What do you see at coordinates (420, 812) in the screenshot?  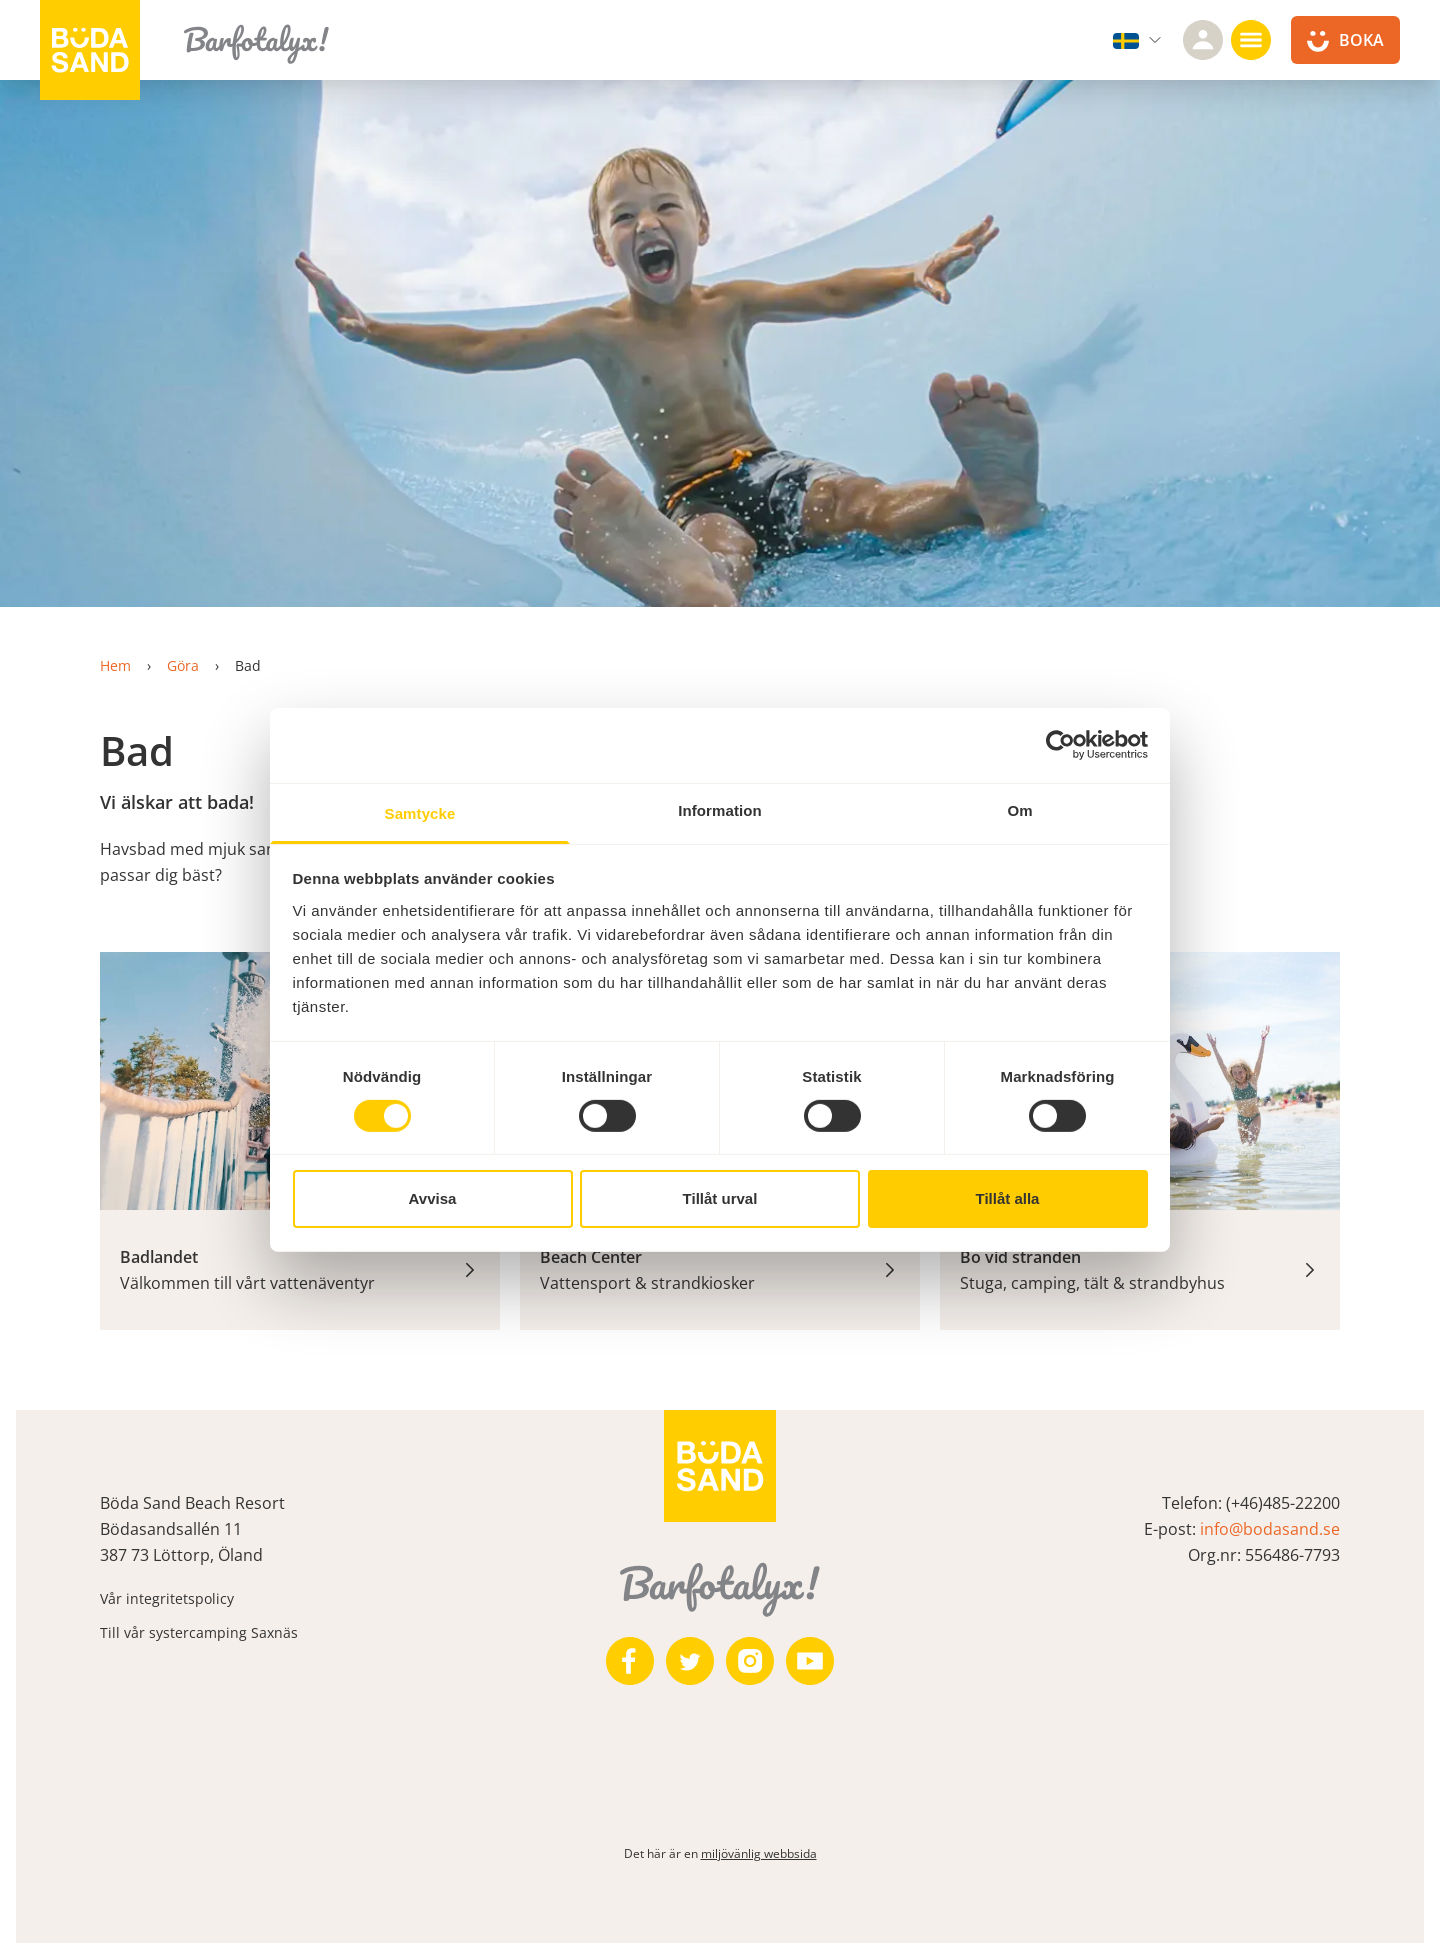 I see `Samtycke [tab]` at bounding box center [420, 812].